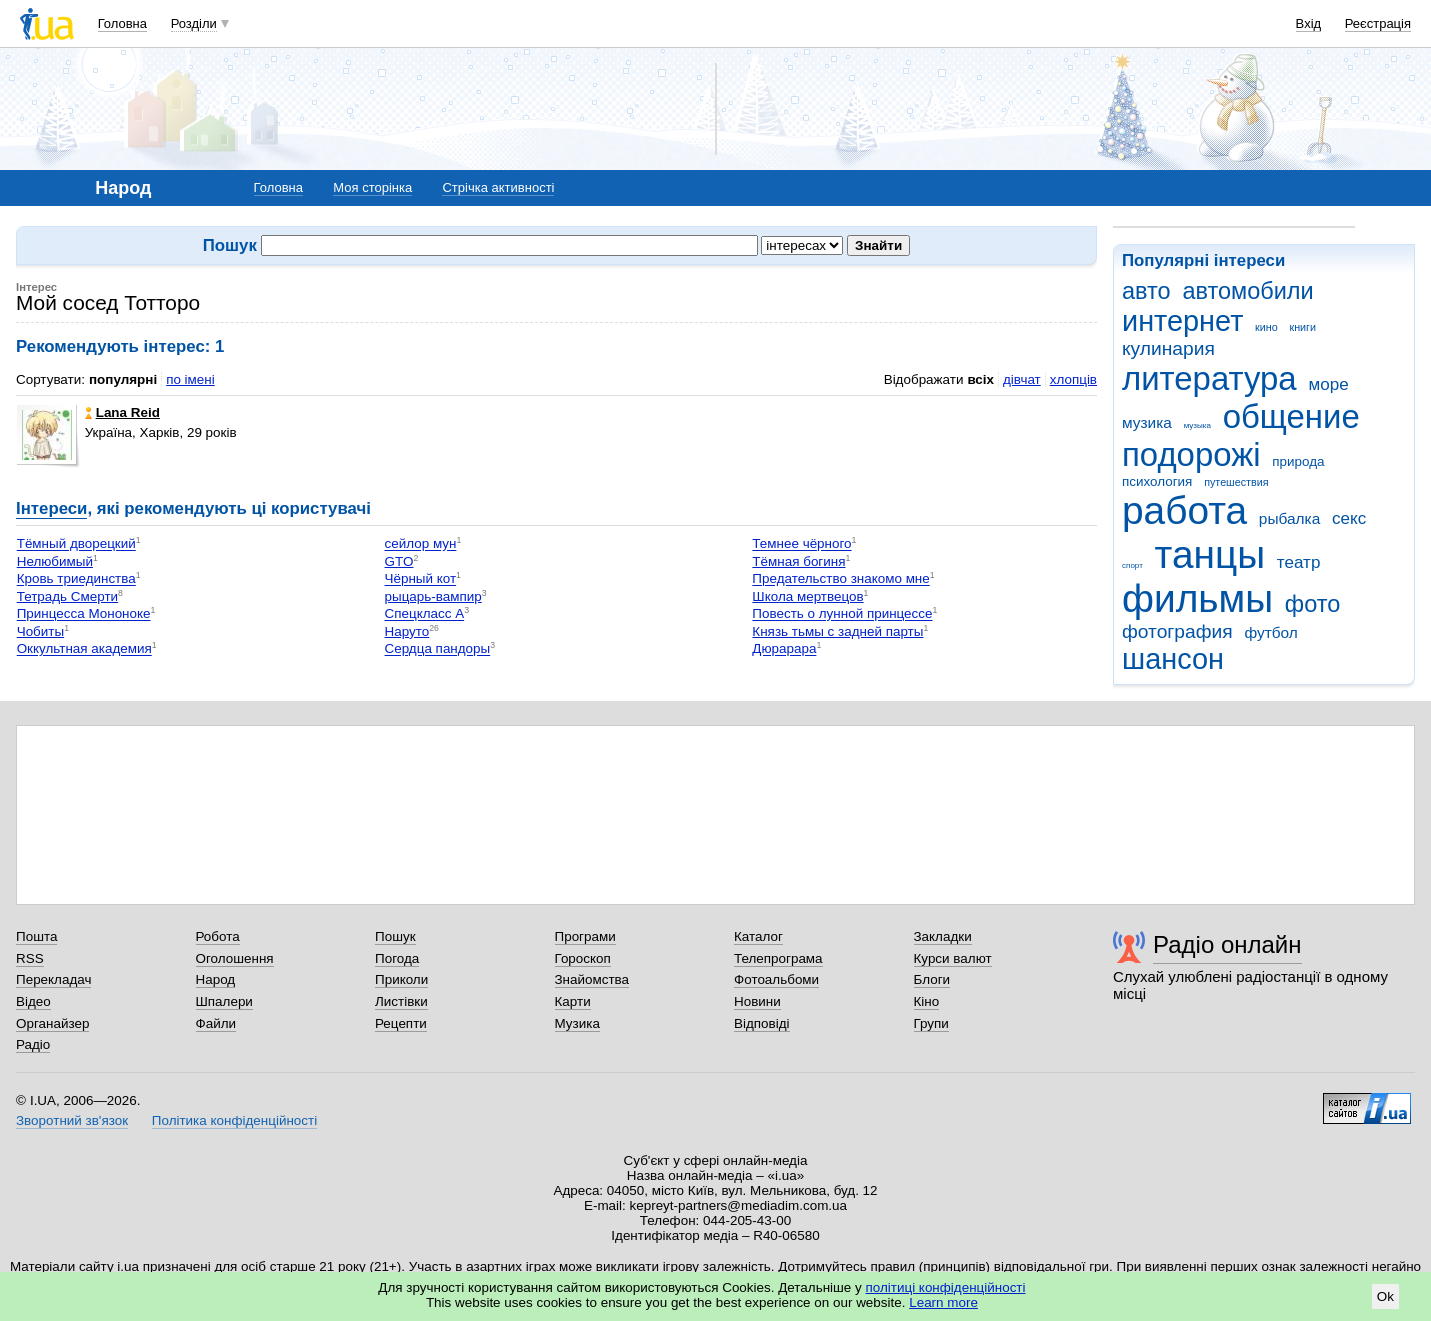  I want to click on интернет, so click(1182, 321).